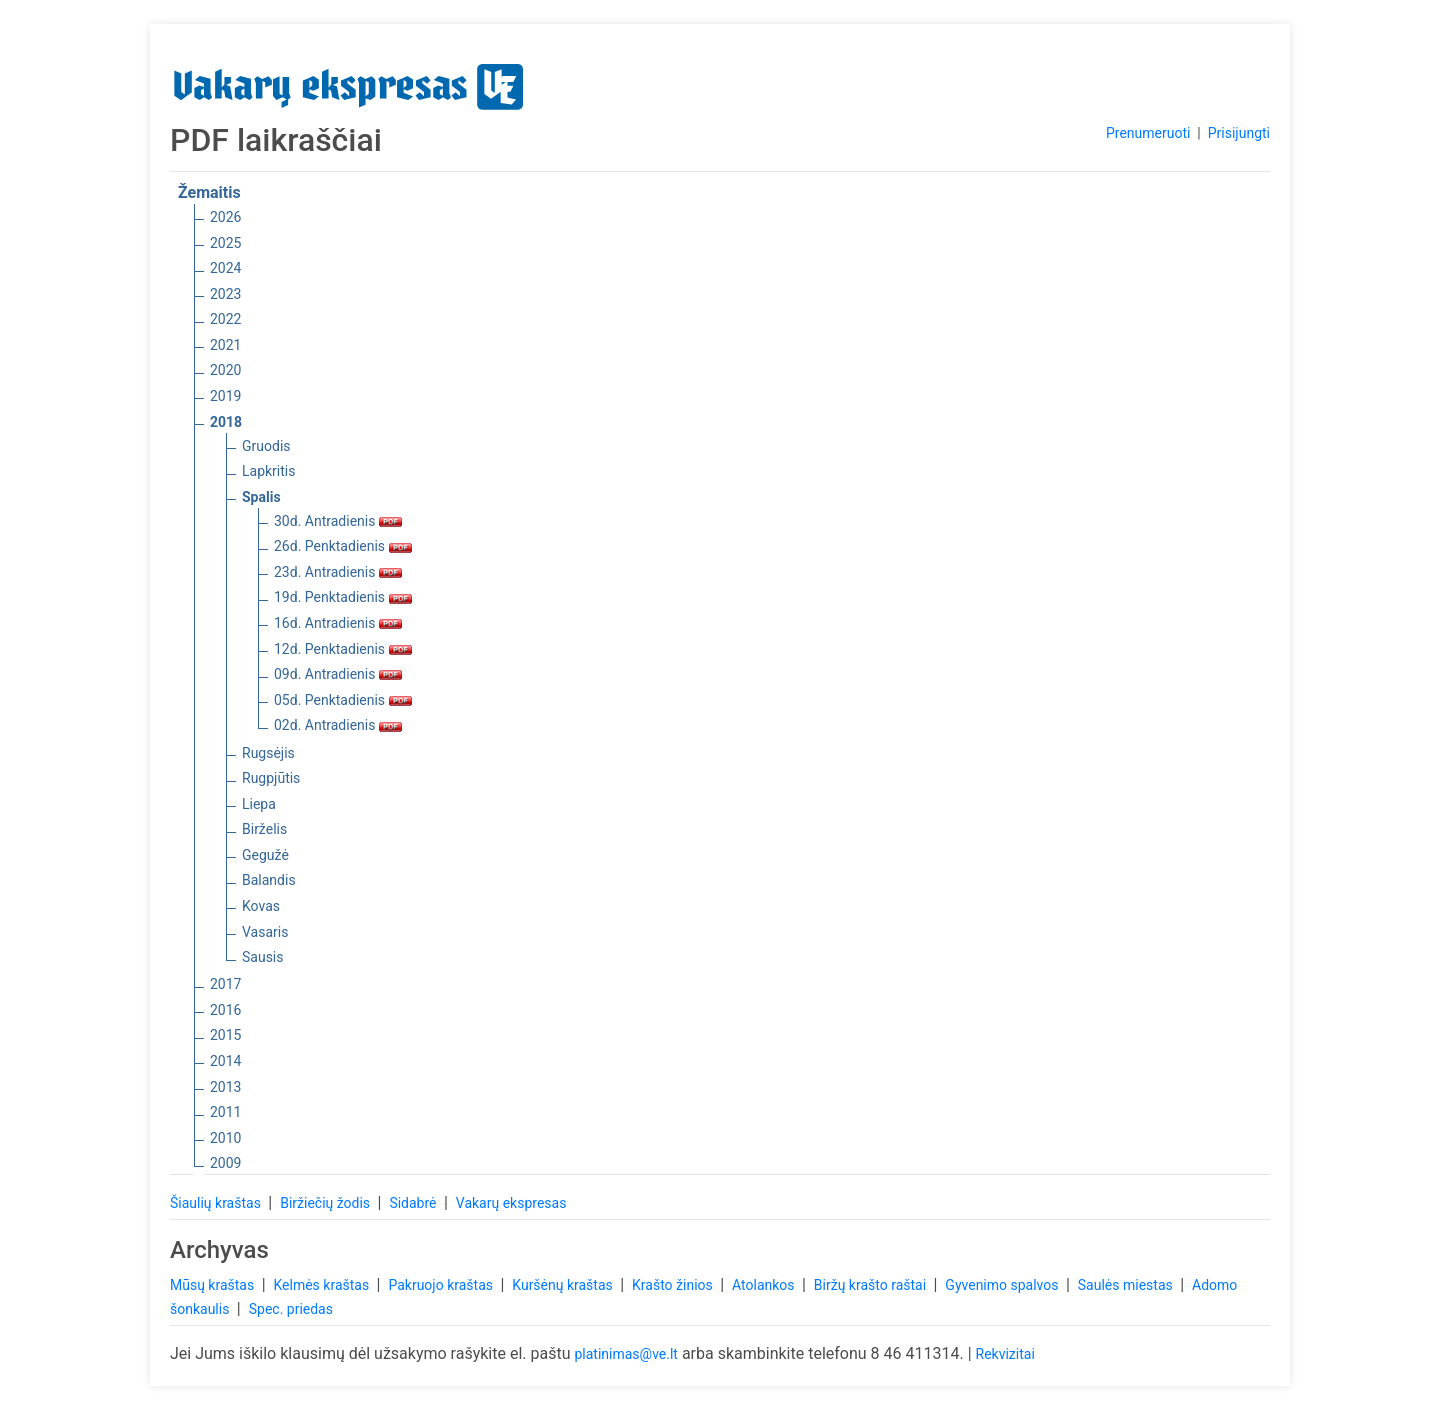 The width and height of the screenshot is (1440, 1410). What do you see at coordinates (271, 778) in the screenshot?
I see `Rugpjūtis` at bounding box center [271, 778].